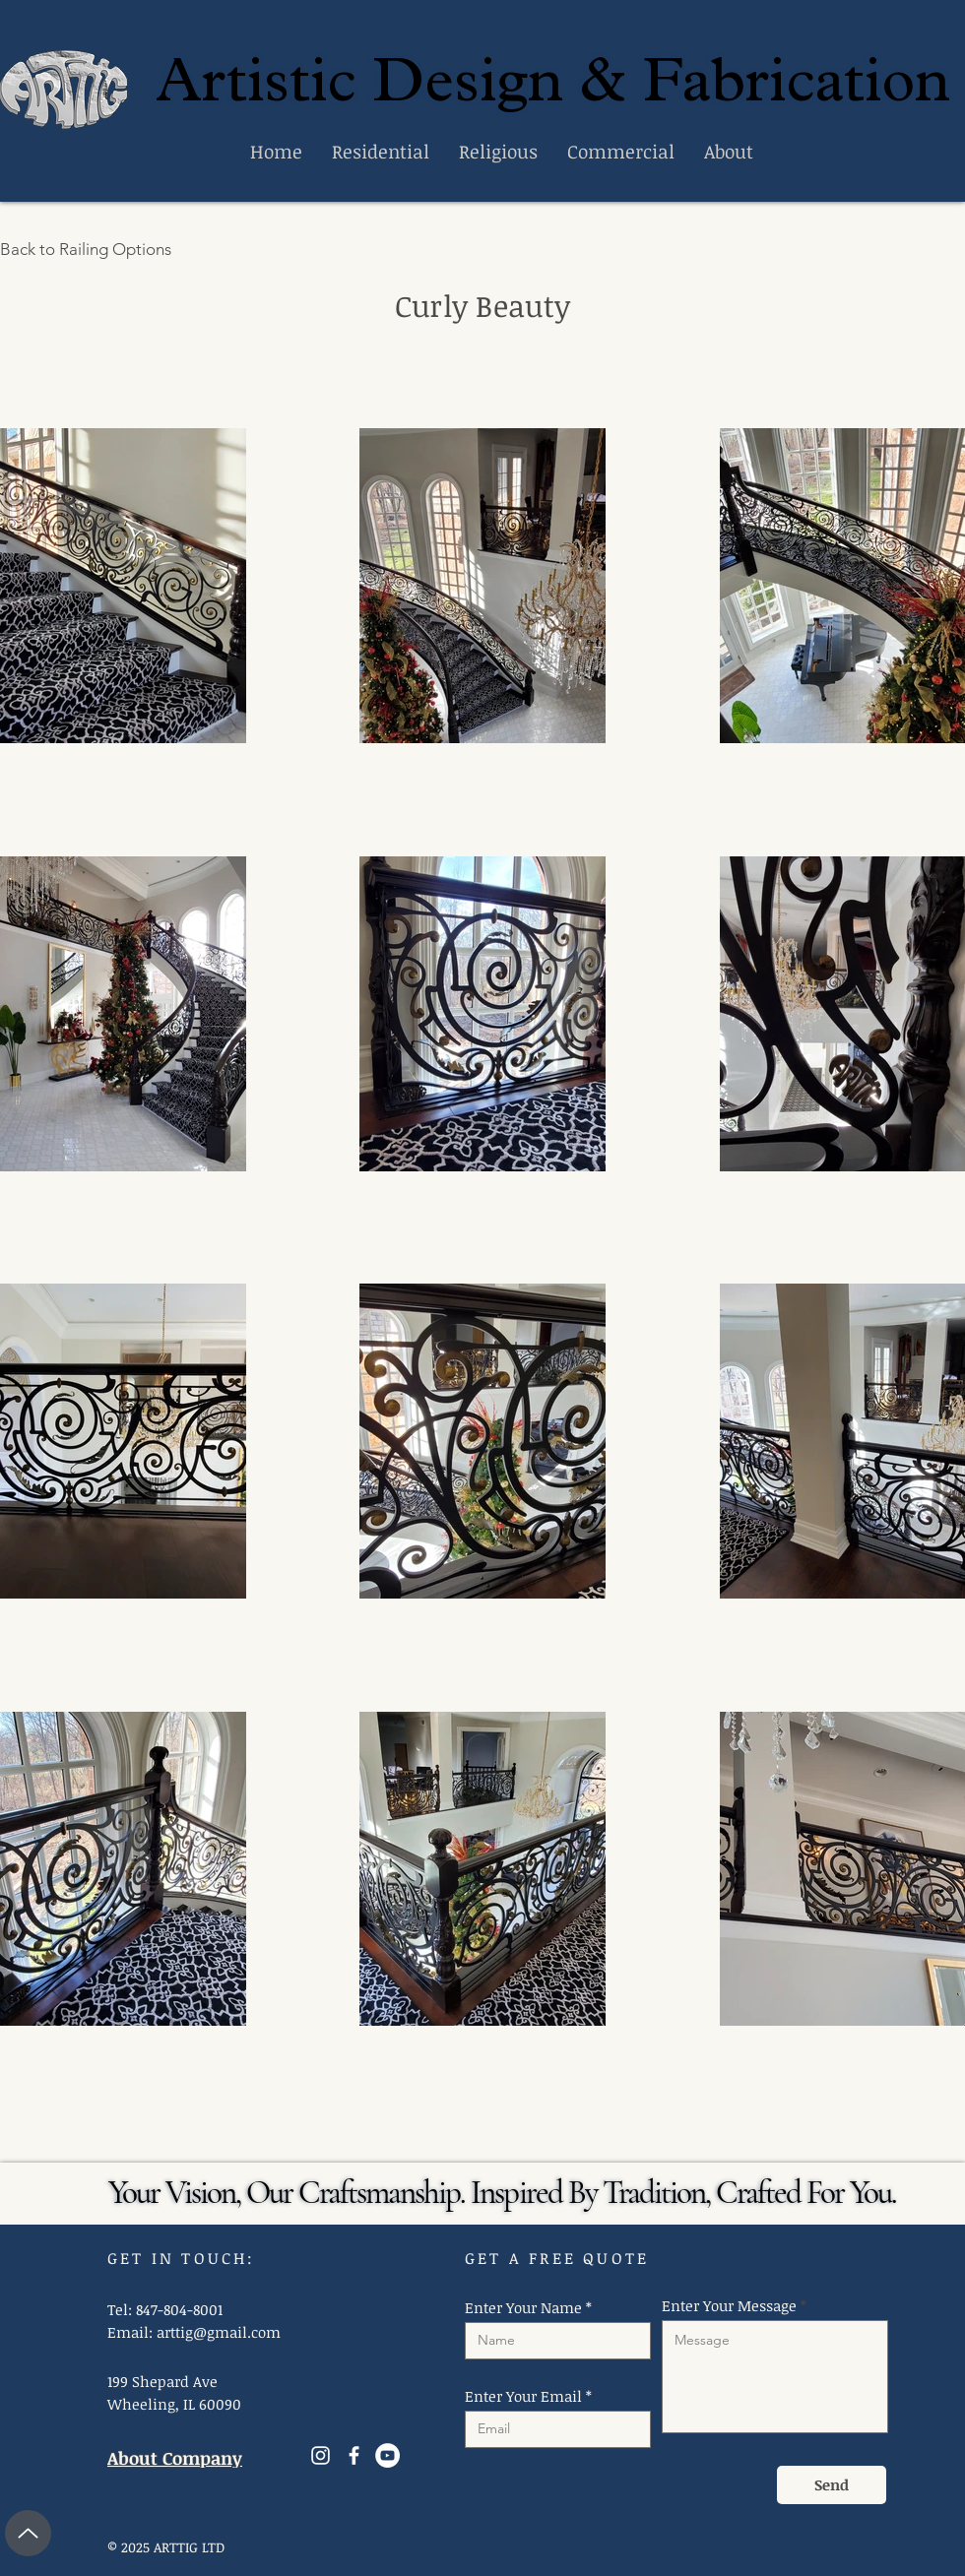 This screenshot has width=965, height=2576. I want to click on [button], so click(123, 585).